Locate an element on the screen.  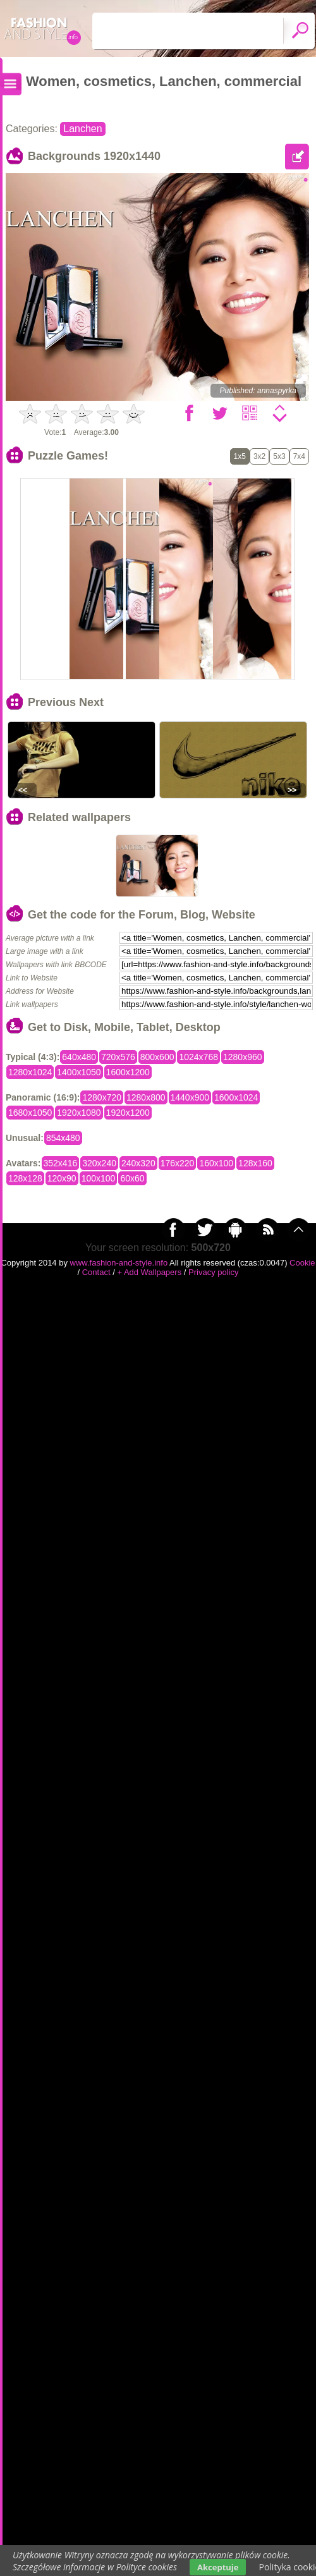
Contact is located at coordinates (96, 1272).